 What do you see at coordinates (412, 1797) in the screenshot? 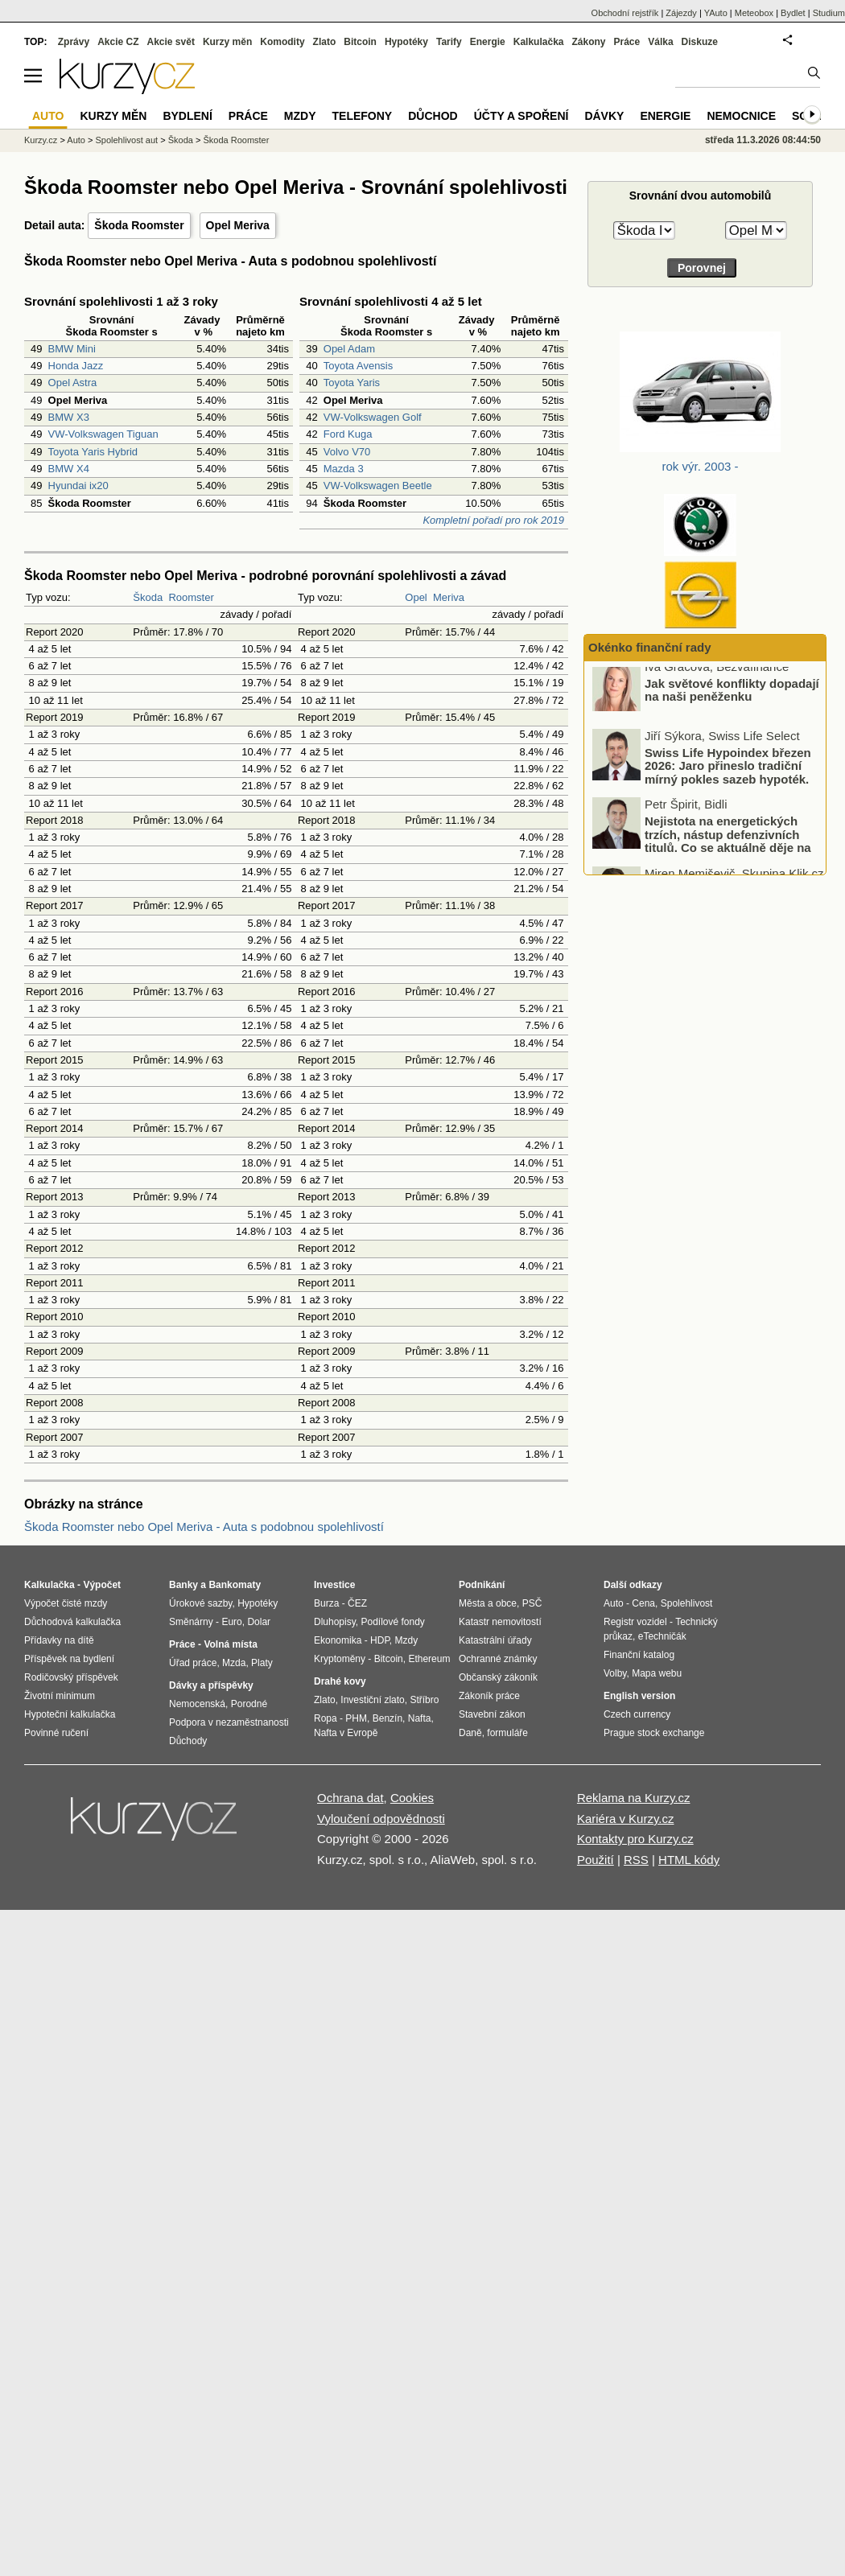
I see `Cookies` at bounding box center [412, 1797].